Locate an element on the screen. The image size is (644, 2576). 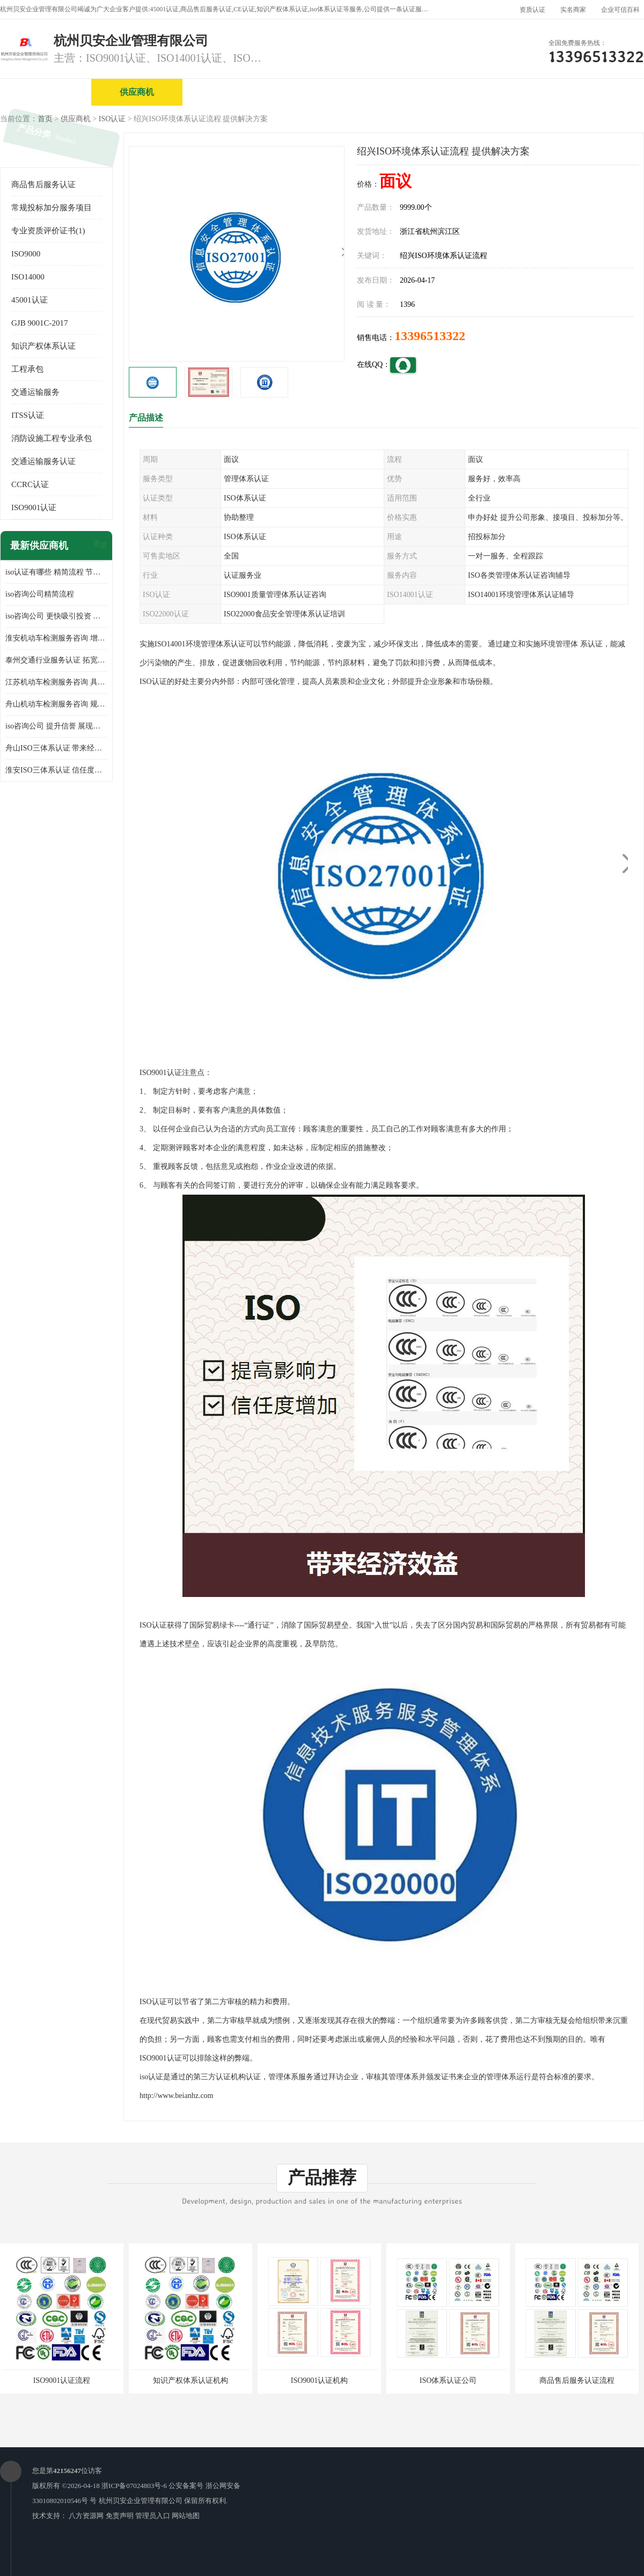
更多 is located at coordinates (99, 546).